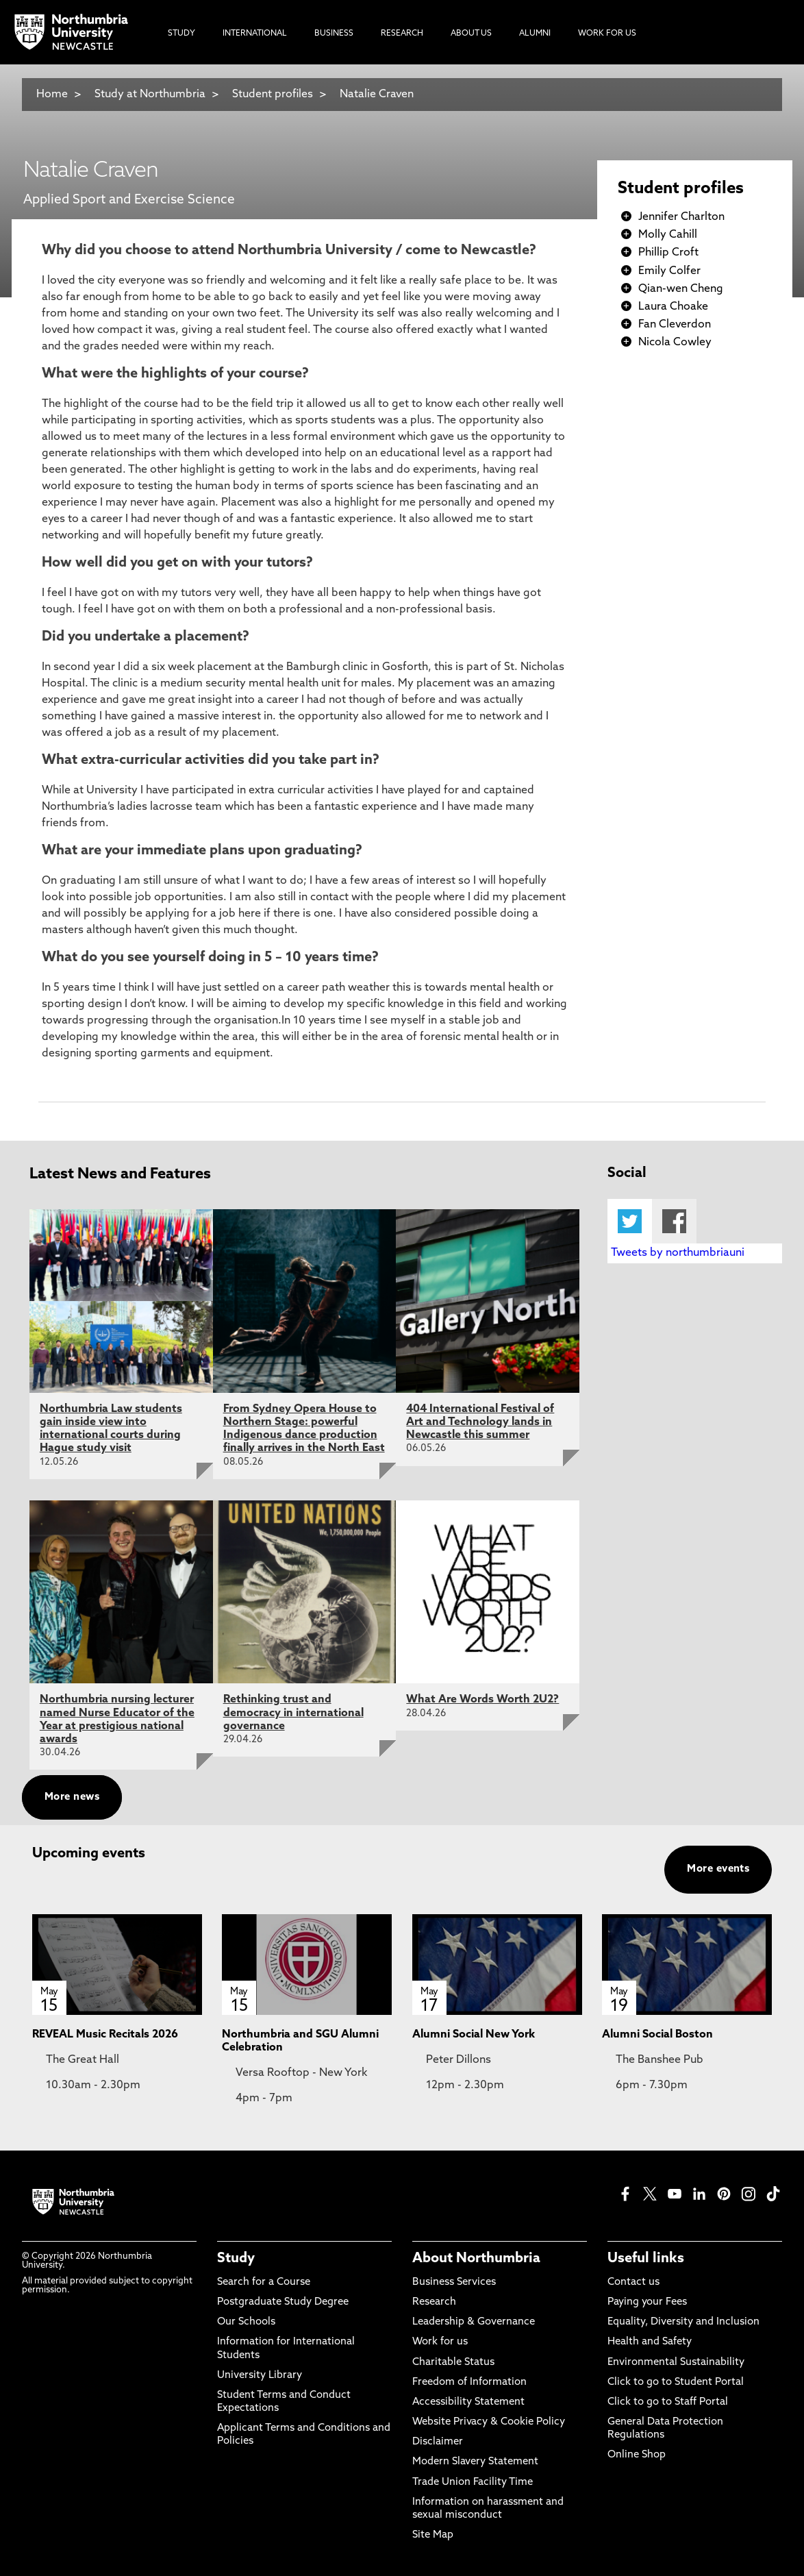 This screenshot has width=804, height=2576. I want to click on Research, so click(434, 2302).